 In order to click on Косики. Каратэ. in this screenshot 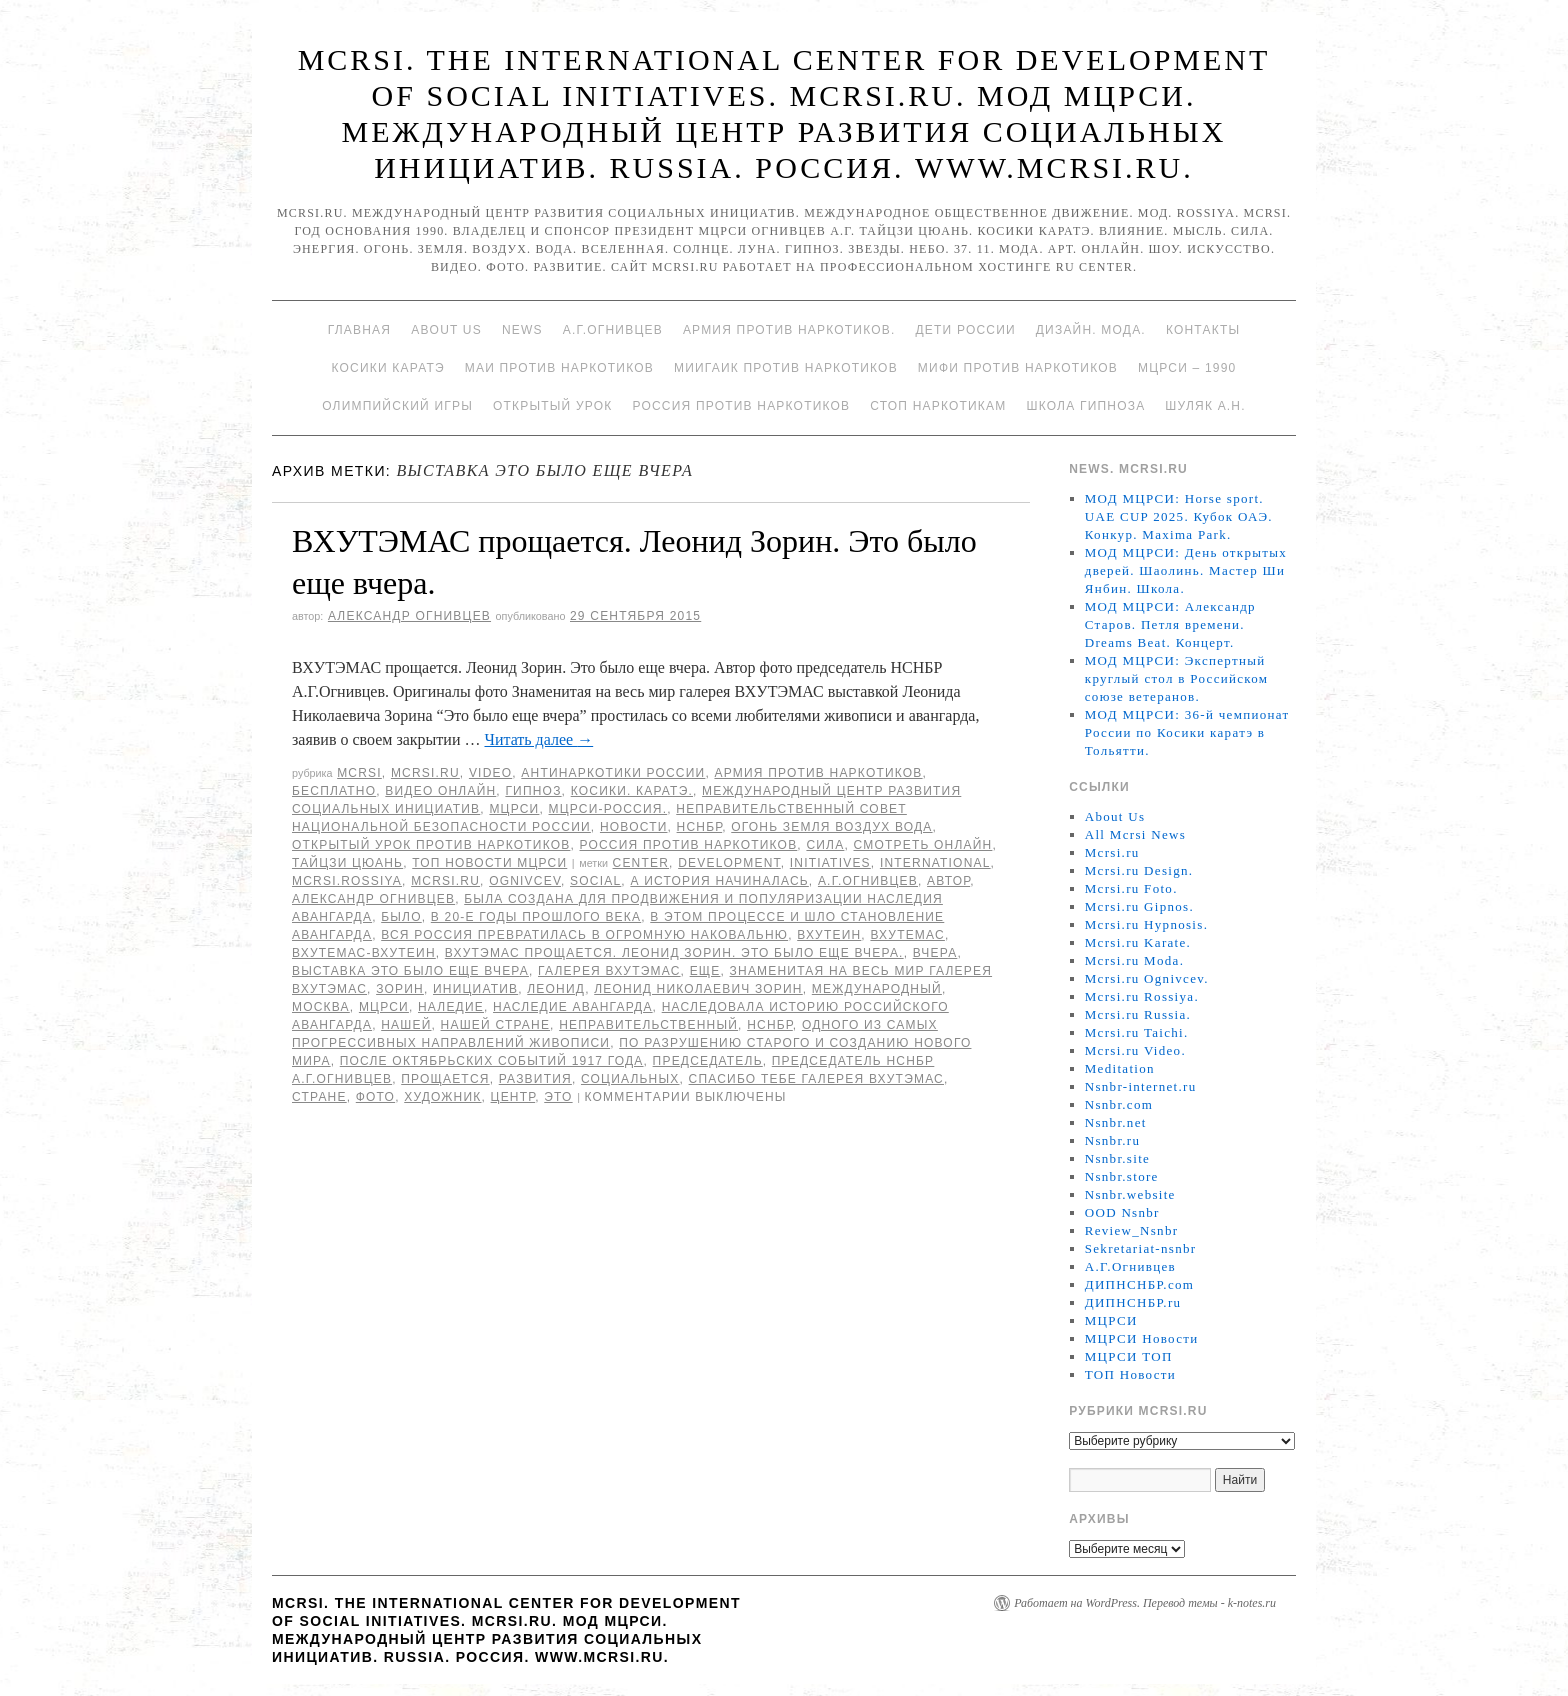, I will do `click(632, 791)`.